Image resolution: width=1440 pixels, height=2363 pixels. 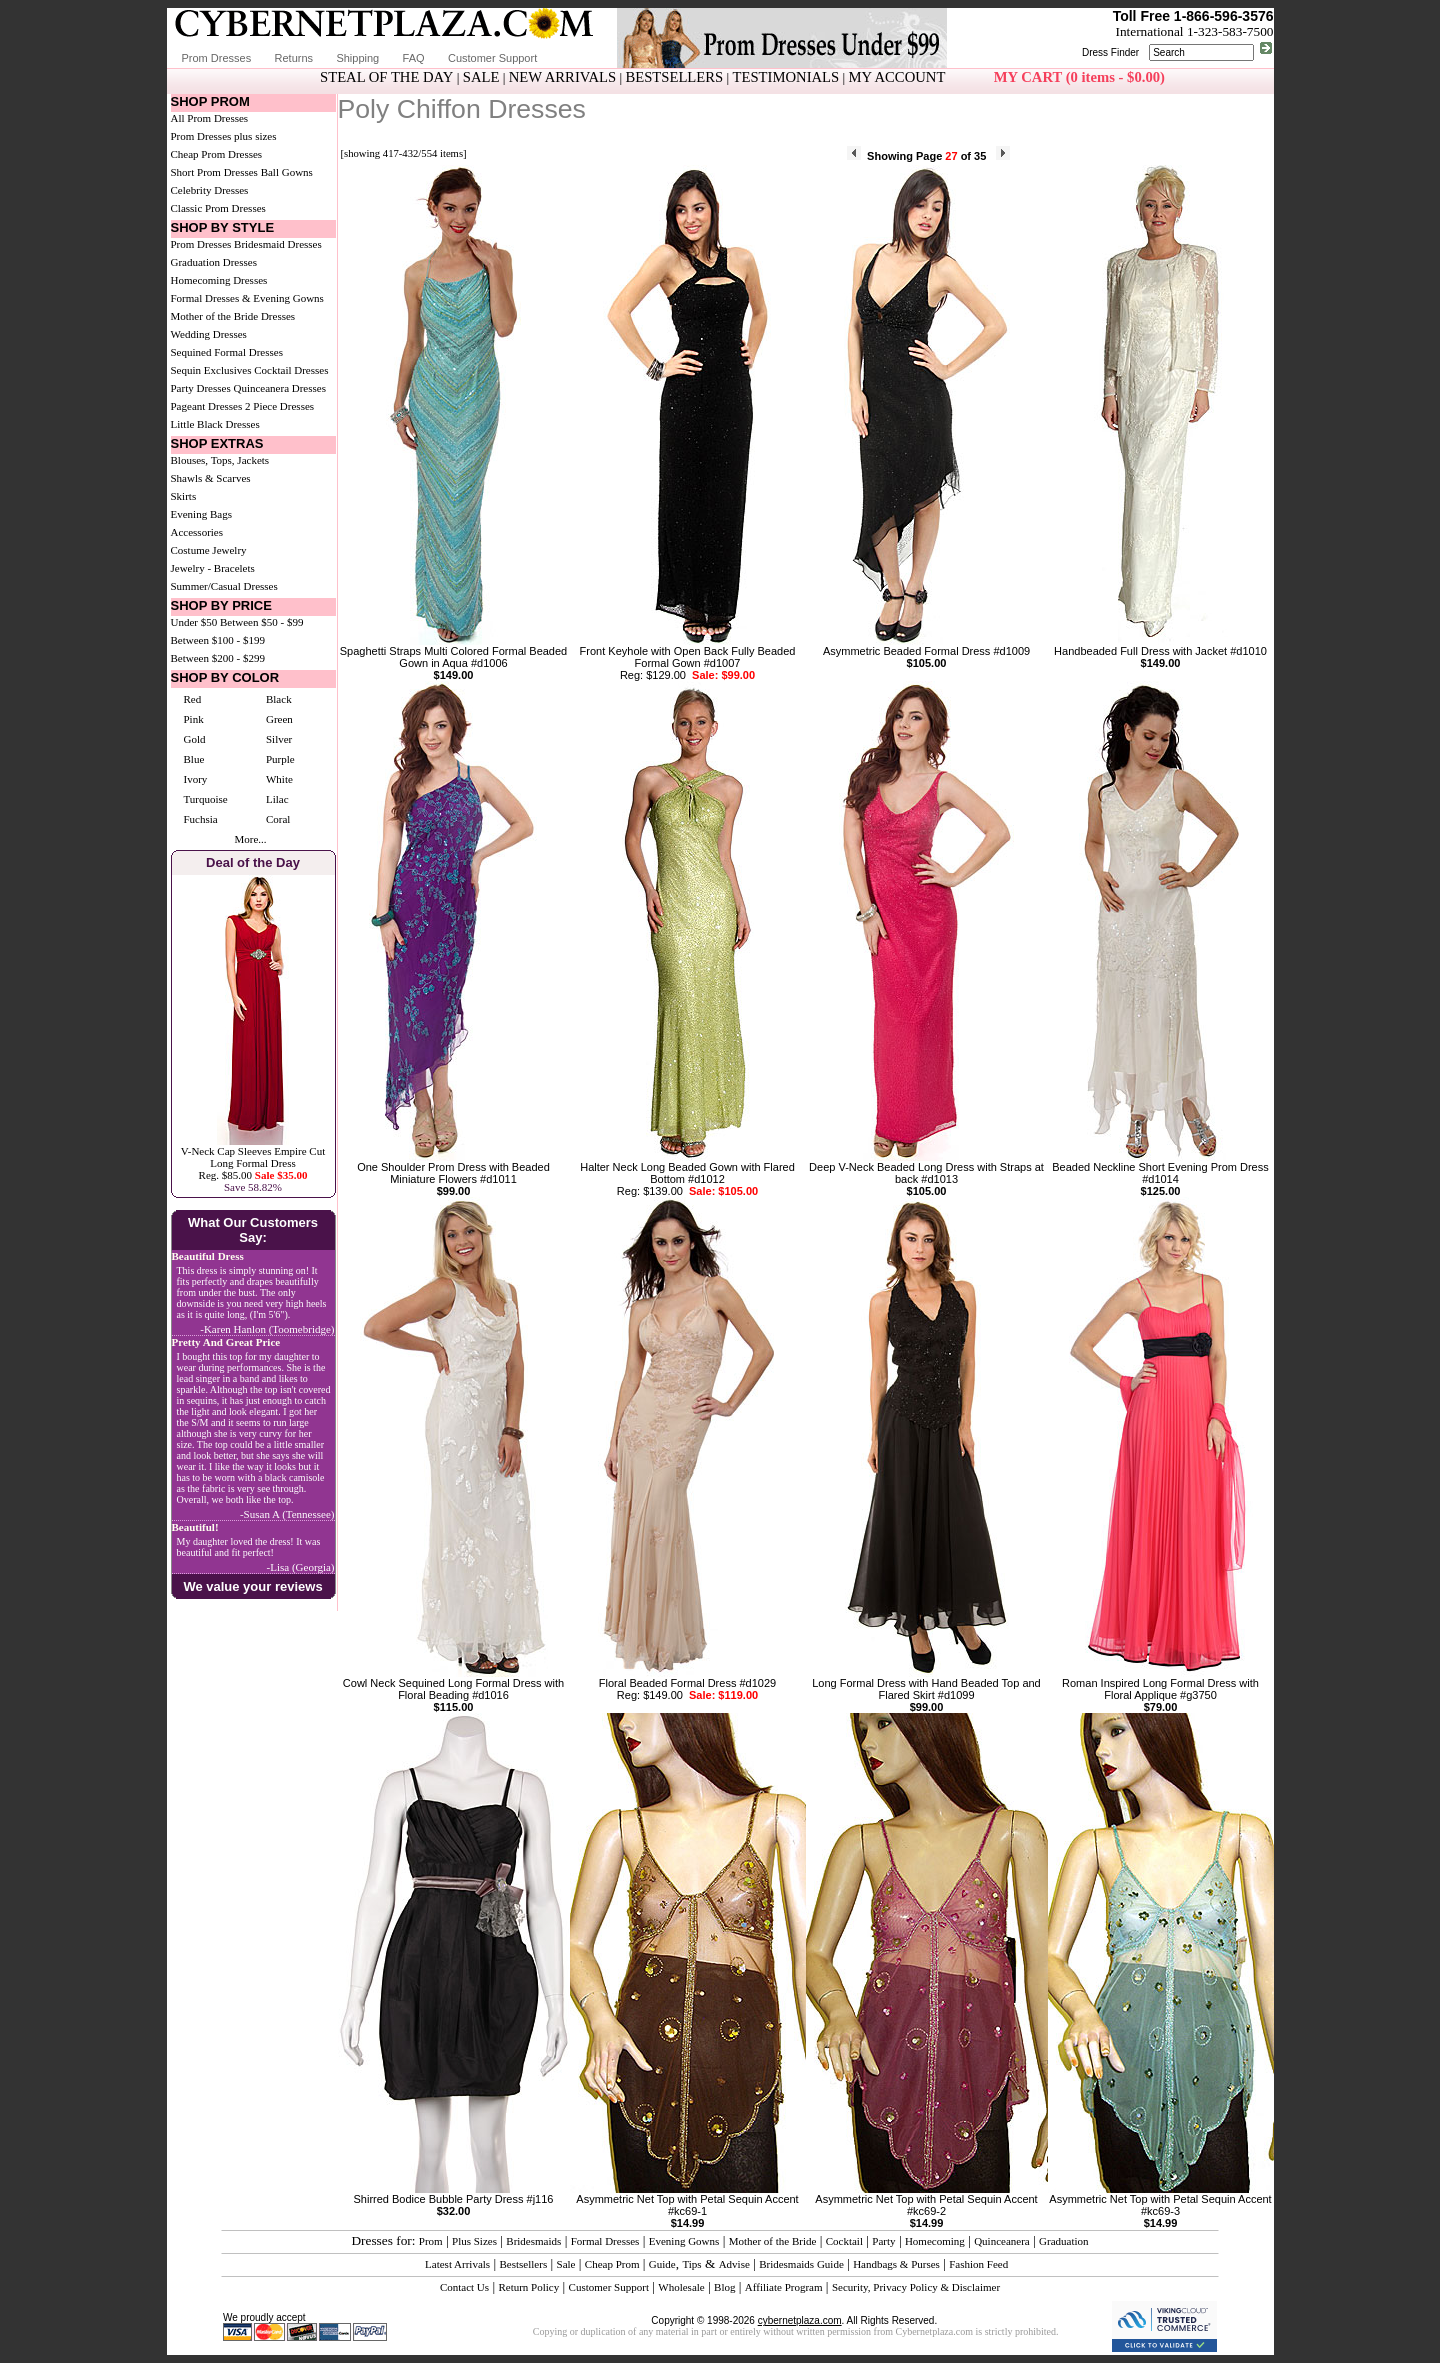 I want to click on Dress Finder, so click(x=1110, y=52).